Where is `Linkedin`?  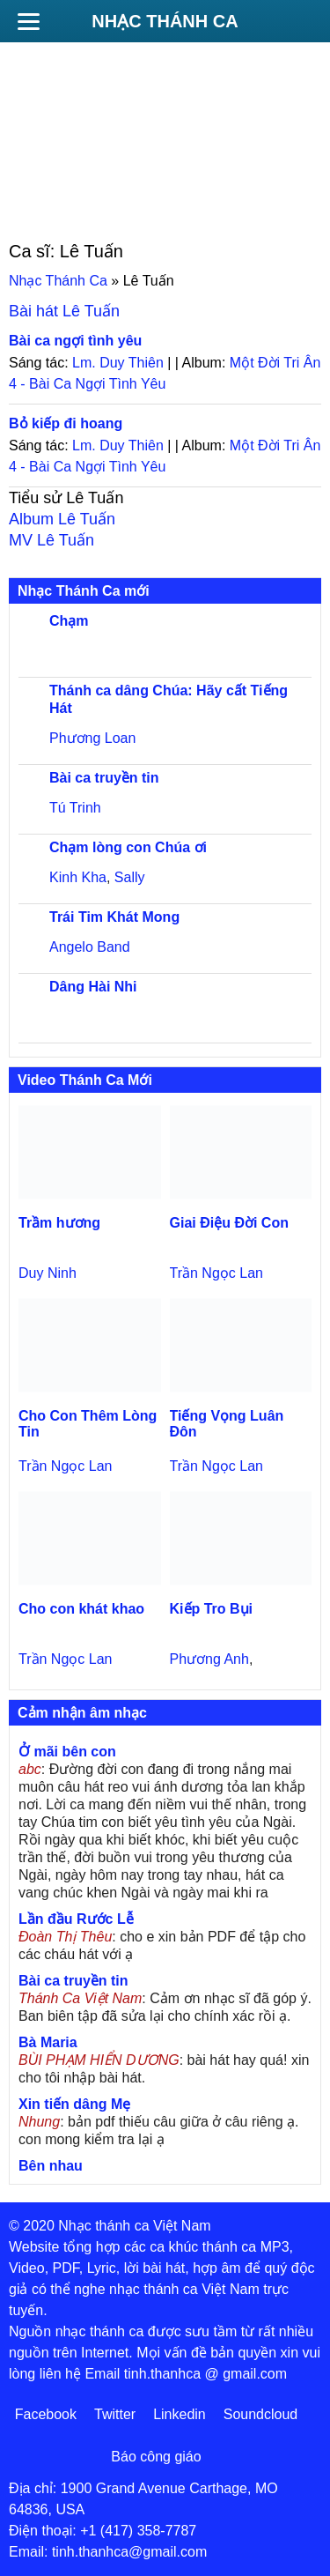
Linkedin is located at coordinates (179, 2414).